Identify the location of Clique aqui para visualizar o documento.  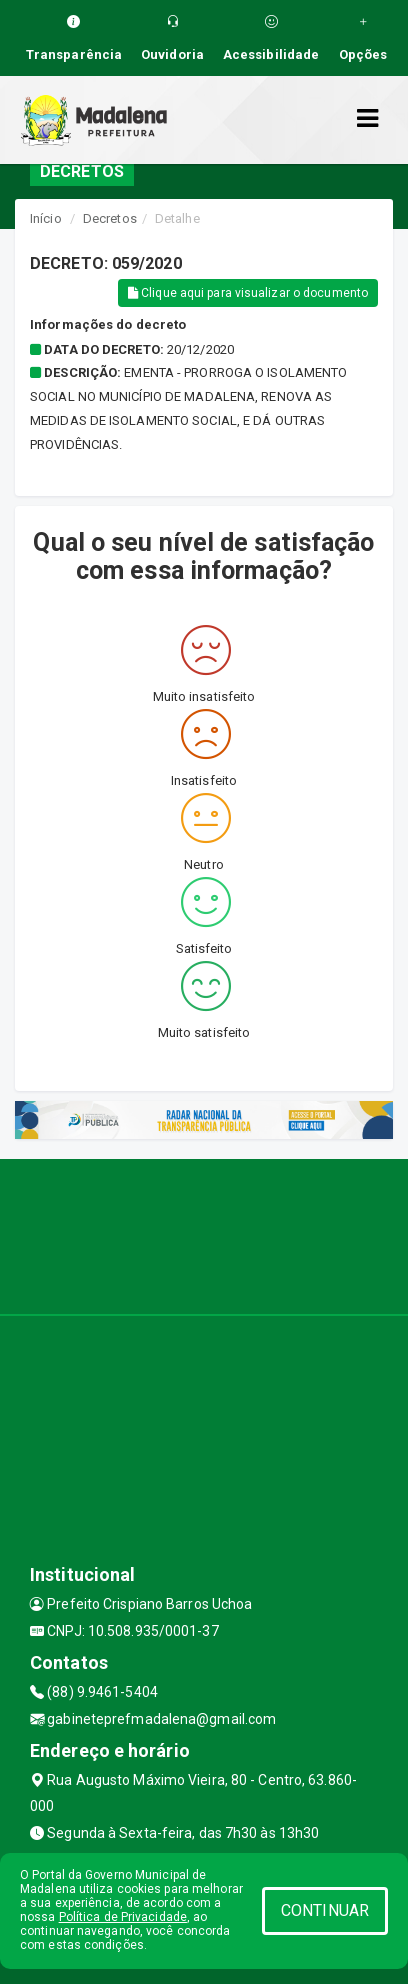
(248, 293).